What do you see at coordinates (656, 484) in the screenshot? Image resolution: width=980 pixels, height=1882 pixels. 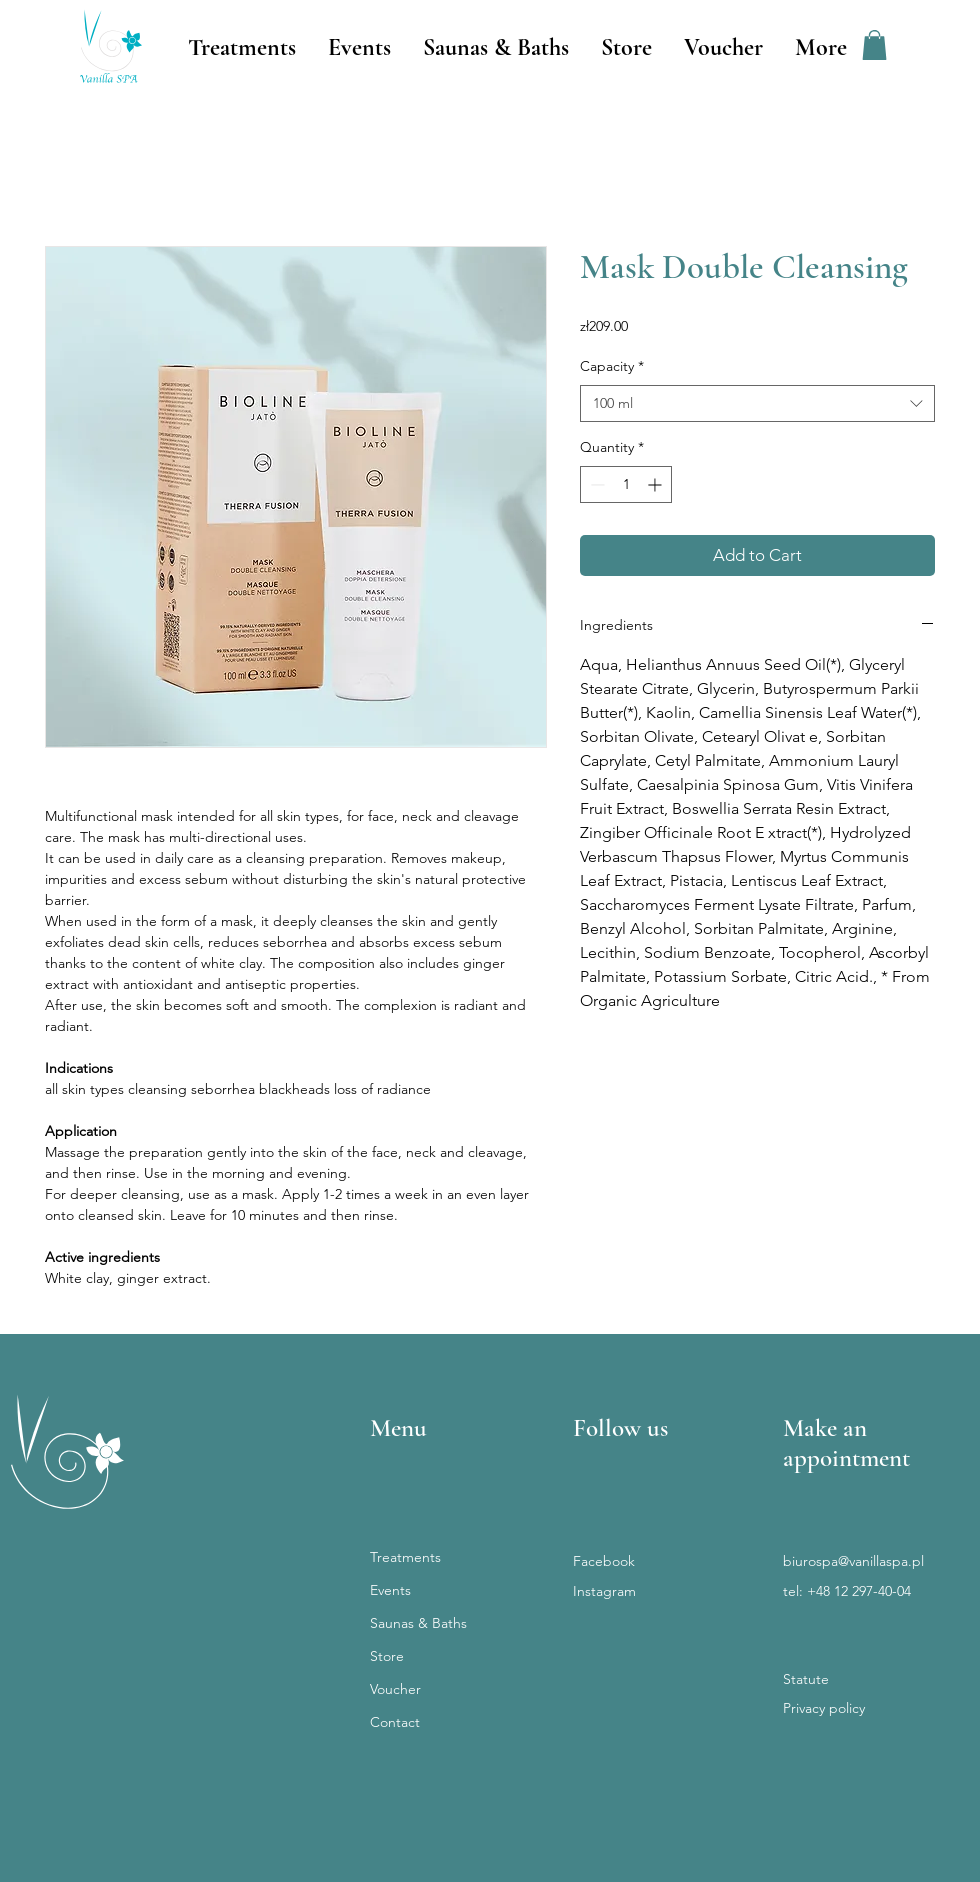 I see `[Increment]` at bounding box center [656, 484].